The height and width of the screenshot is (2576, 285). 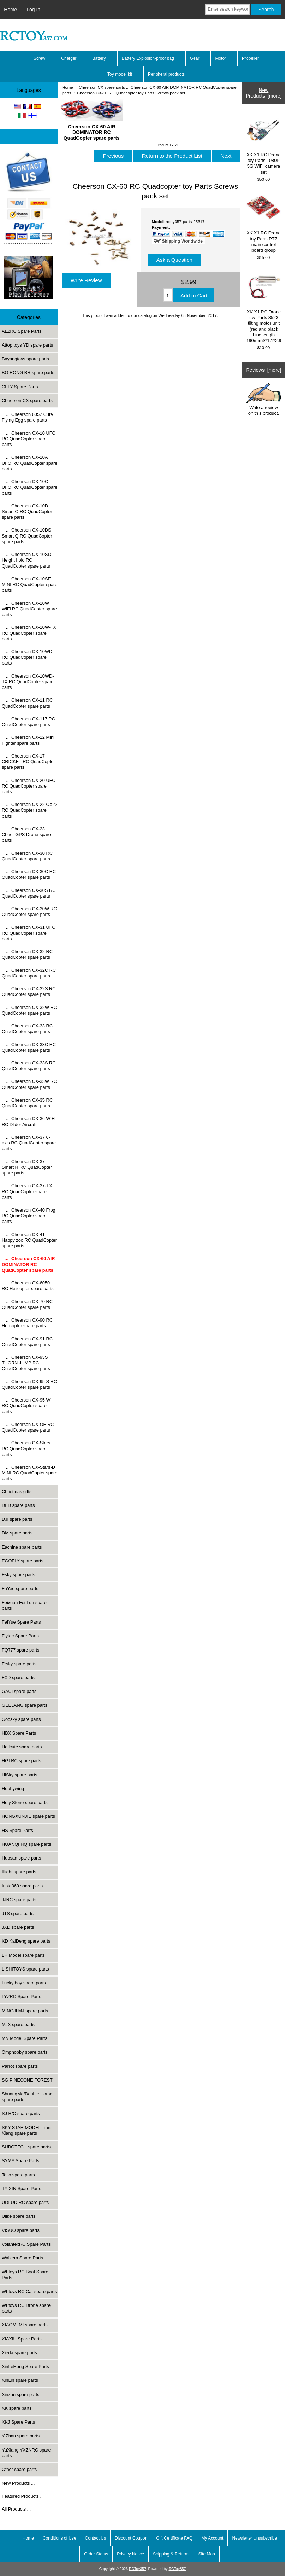 I want to click on … Cheerson CX-33 RC QuadCopter spare parts, so click(x=27, y=1028).